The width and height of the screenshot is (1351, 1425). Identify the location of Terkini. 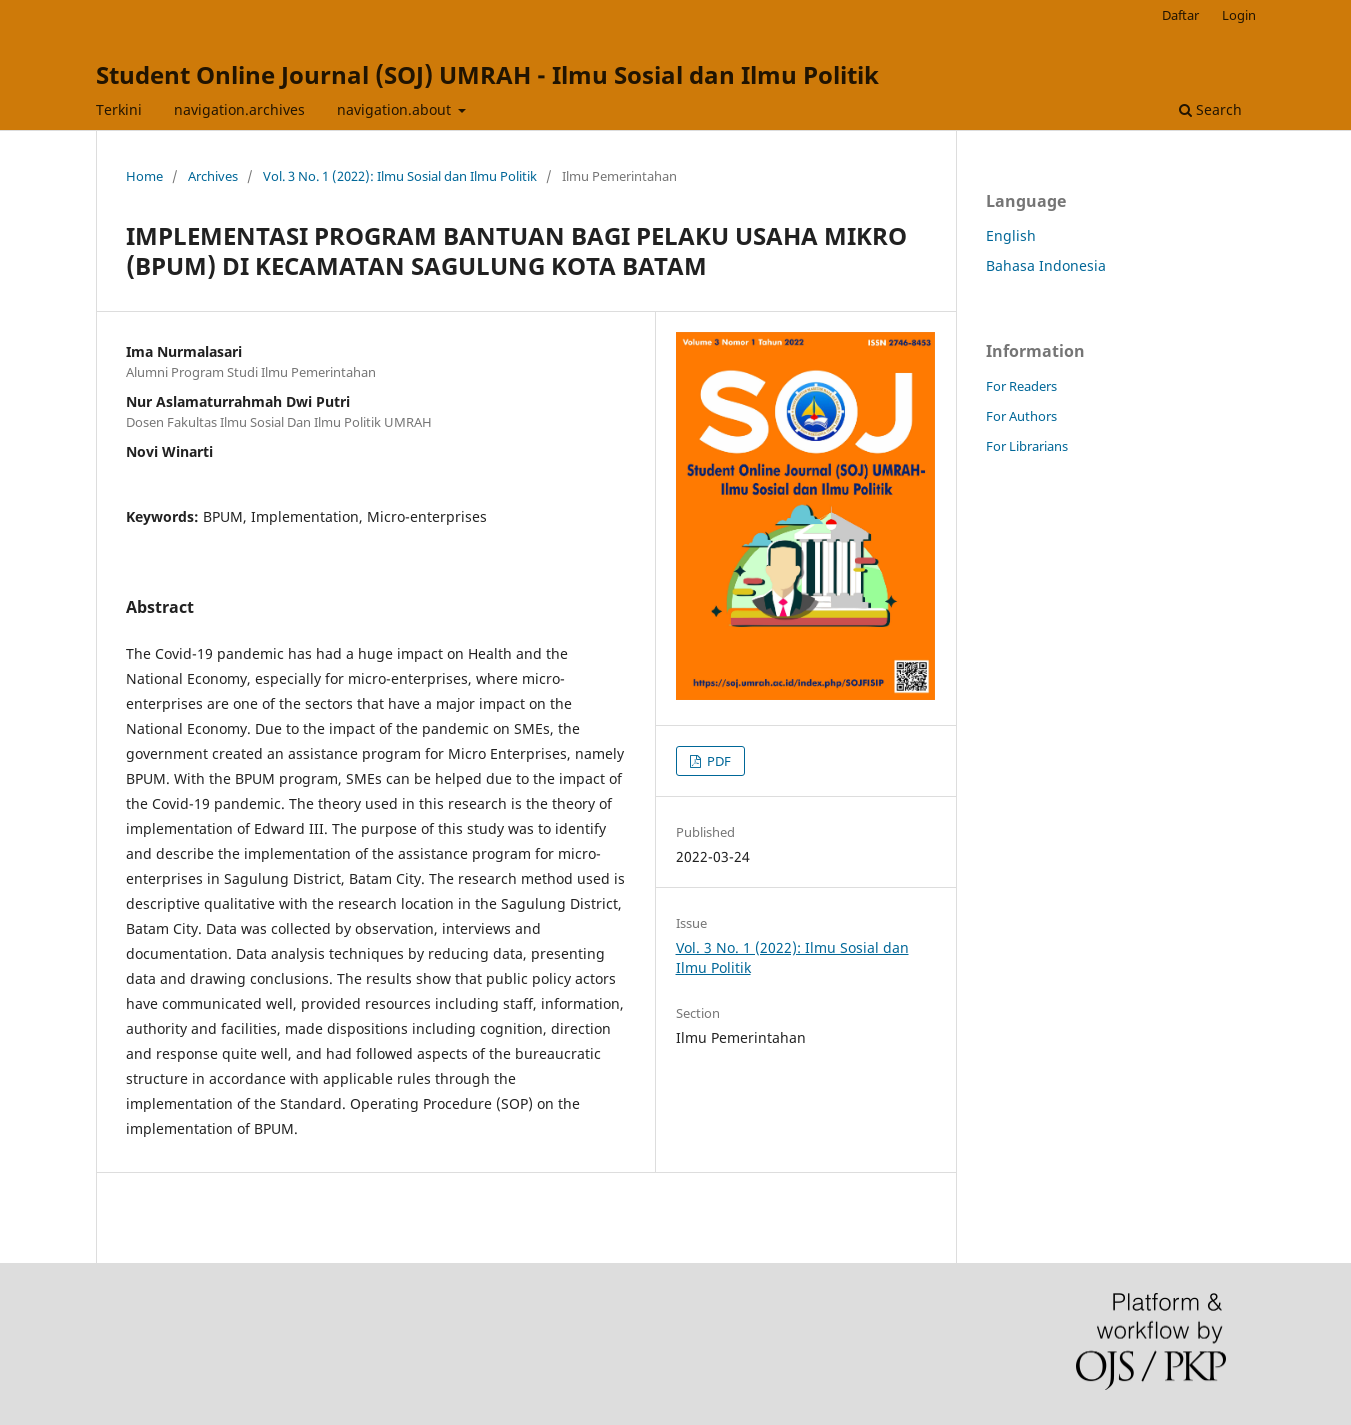
(119, 109).